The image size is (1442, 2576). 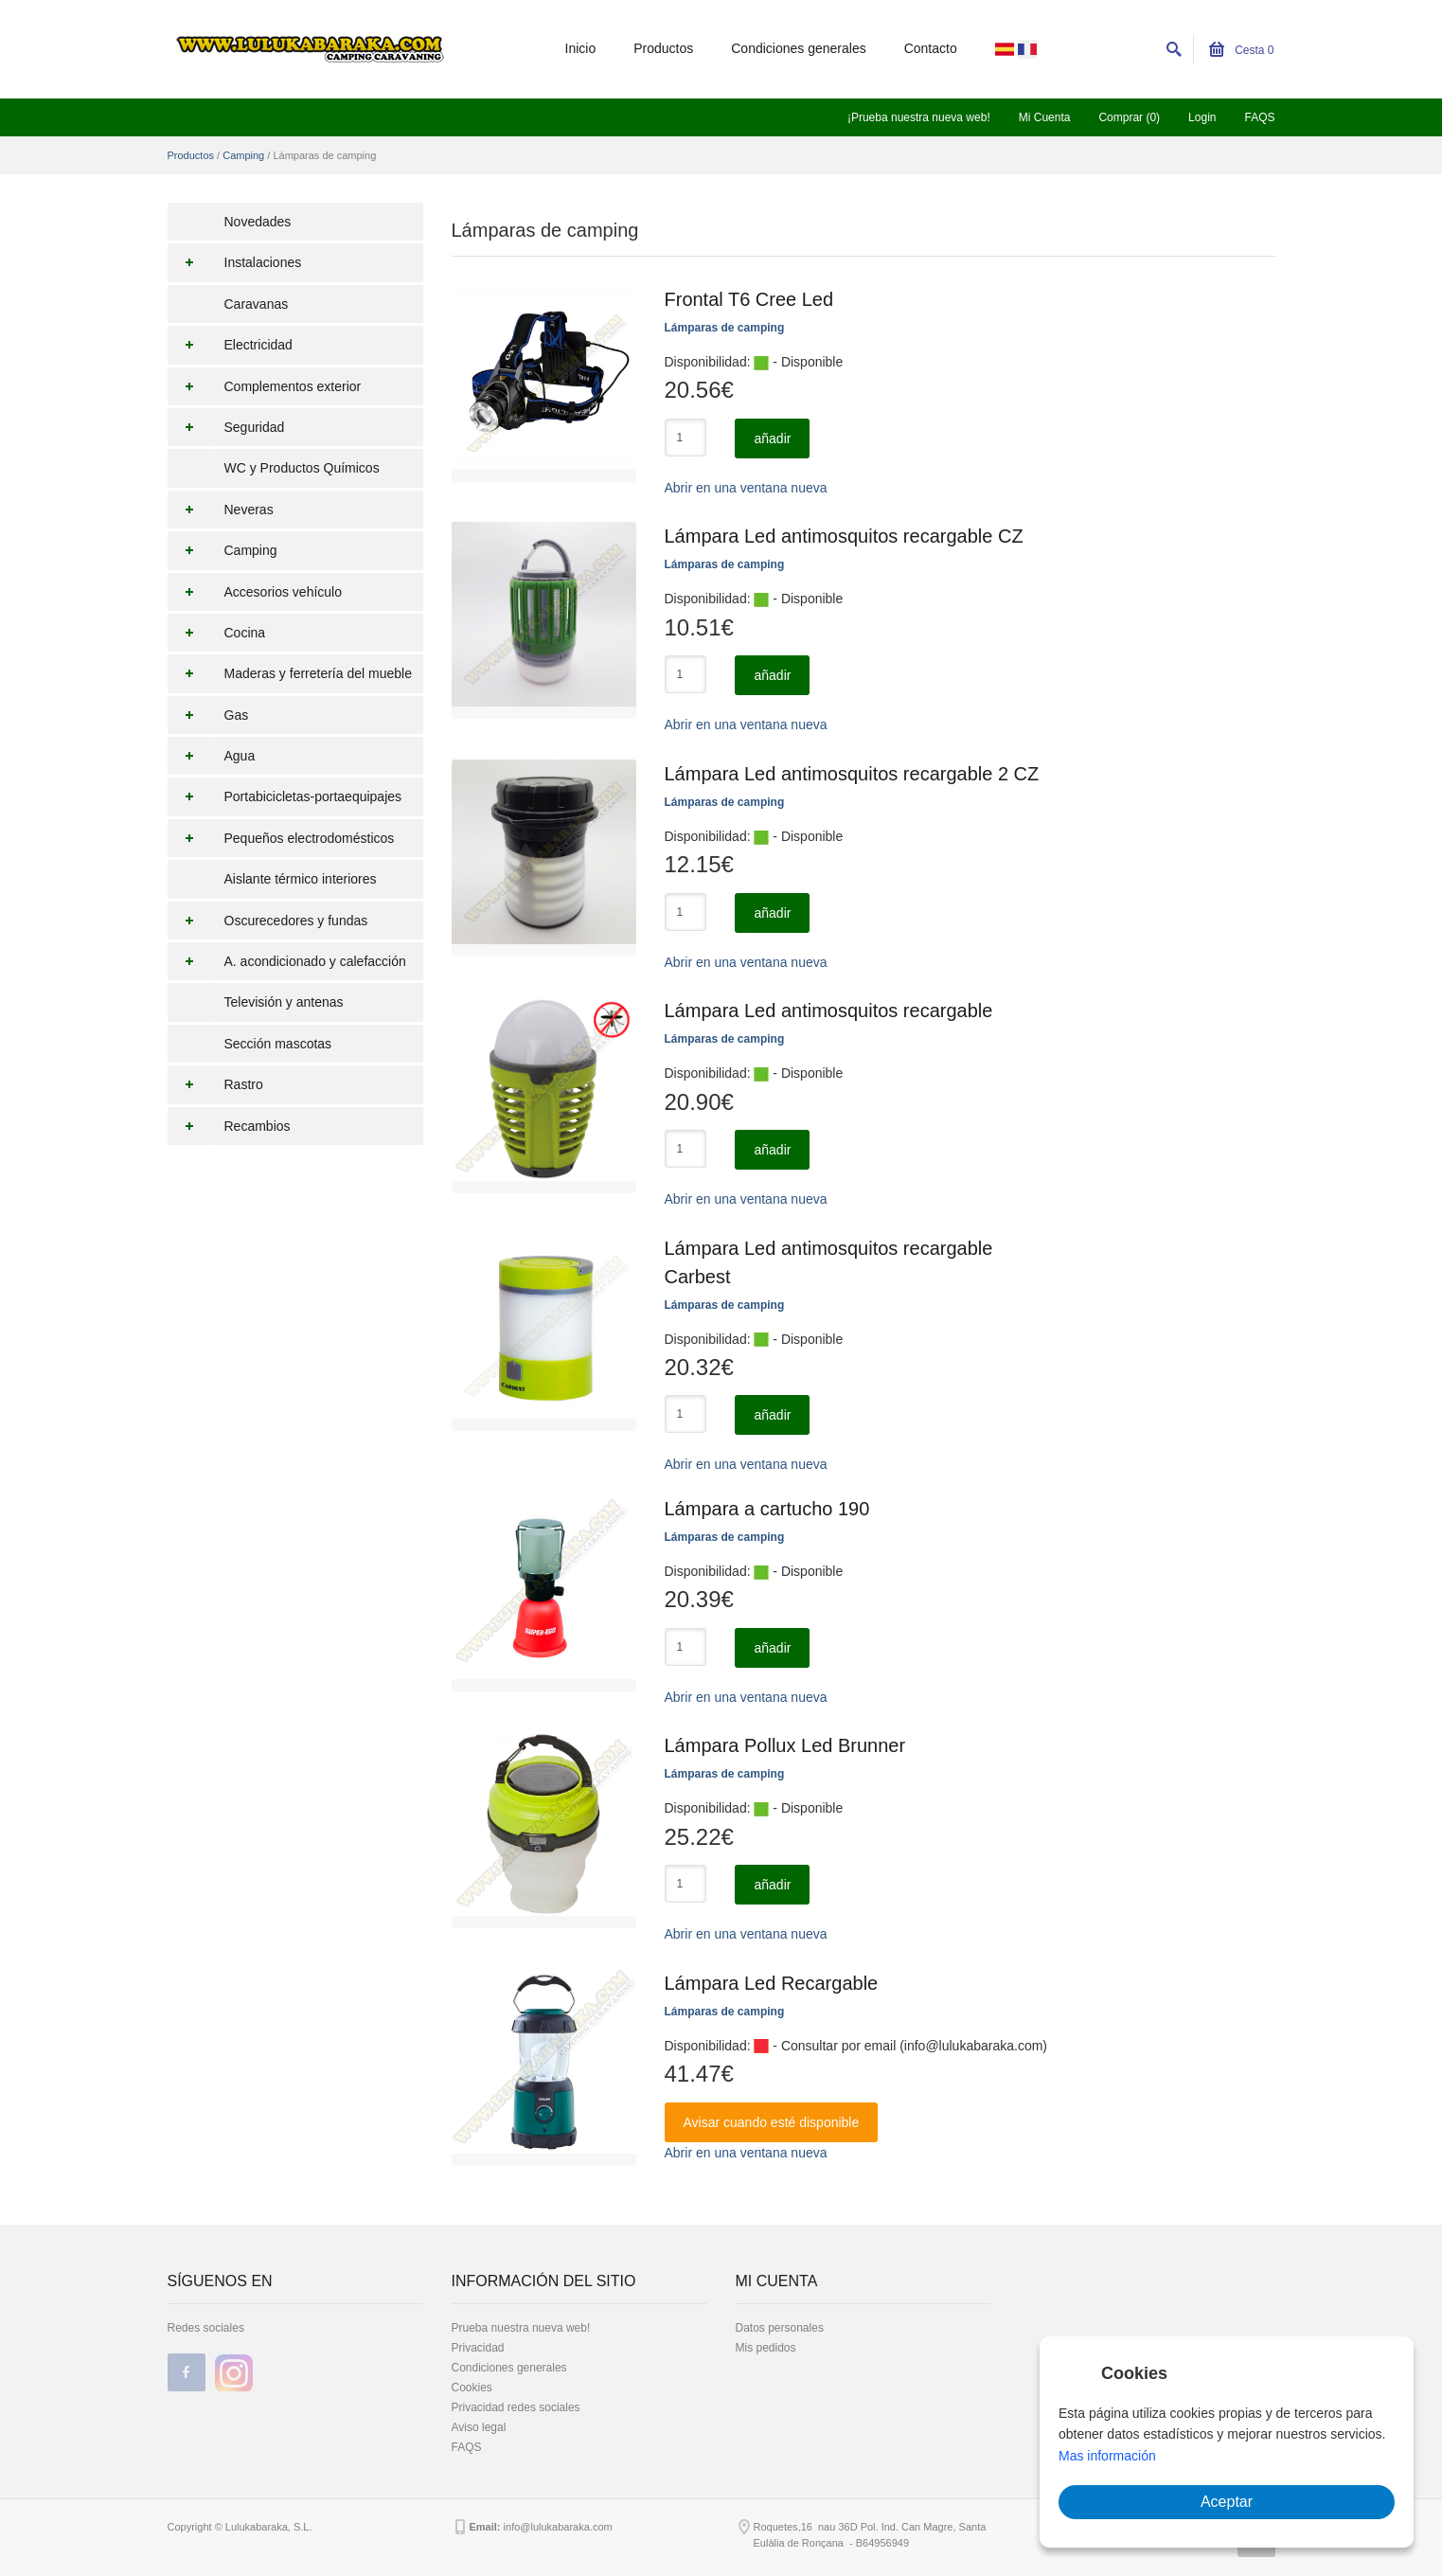 I want to click on añadir, so click(x=772, y=438).